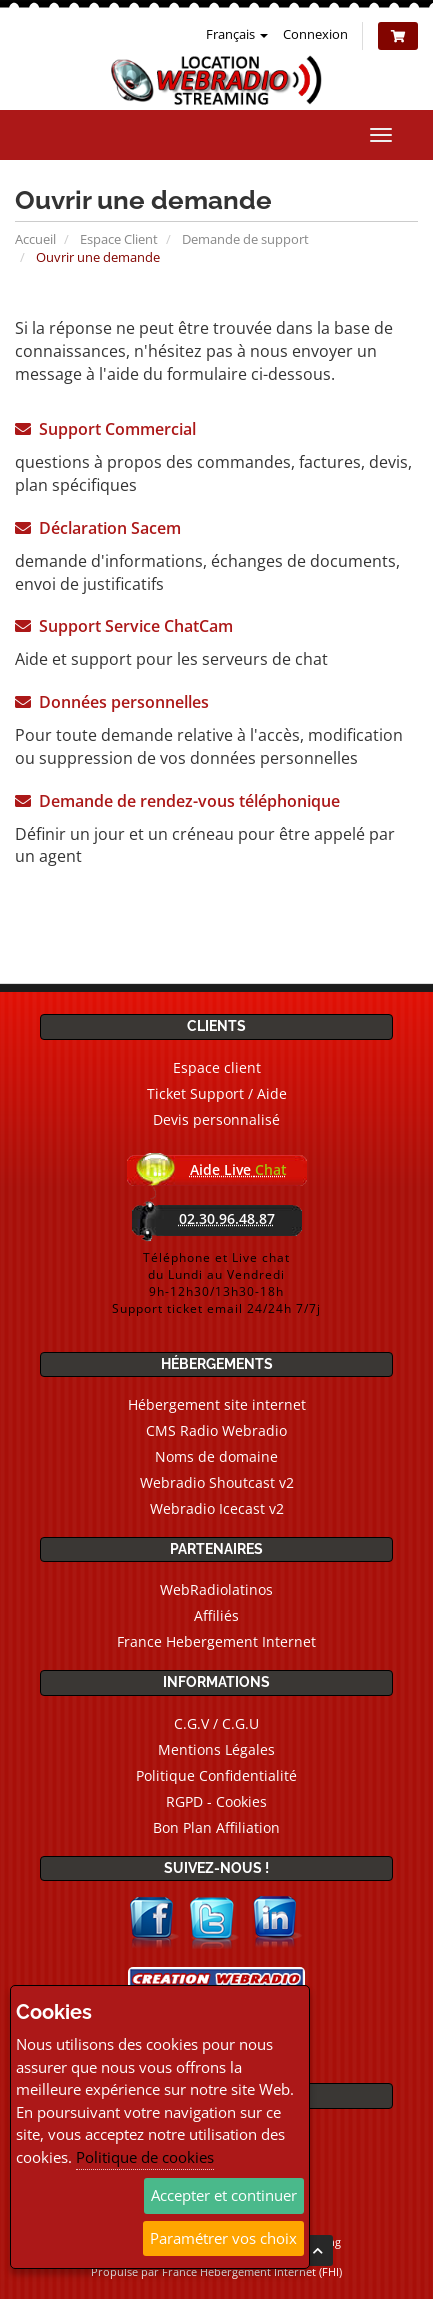 The image size is (433, 2299). Describe the element at coordinates (112, 702) in the screenshot. I see `Données personnelles` at that location.